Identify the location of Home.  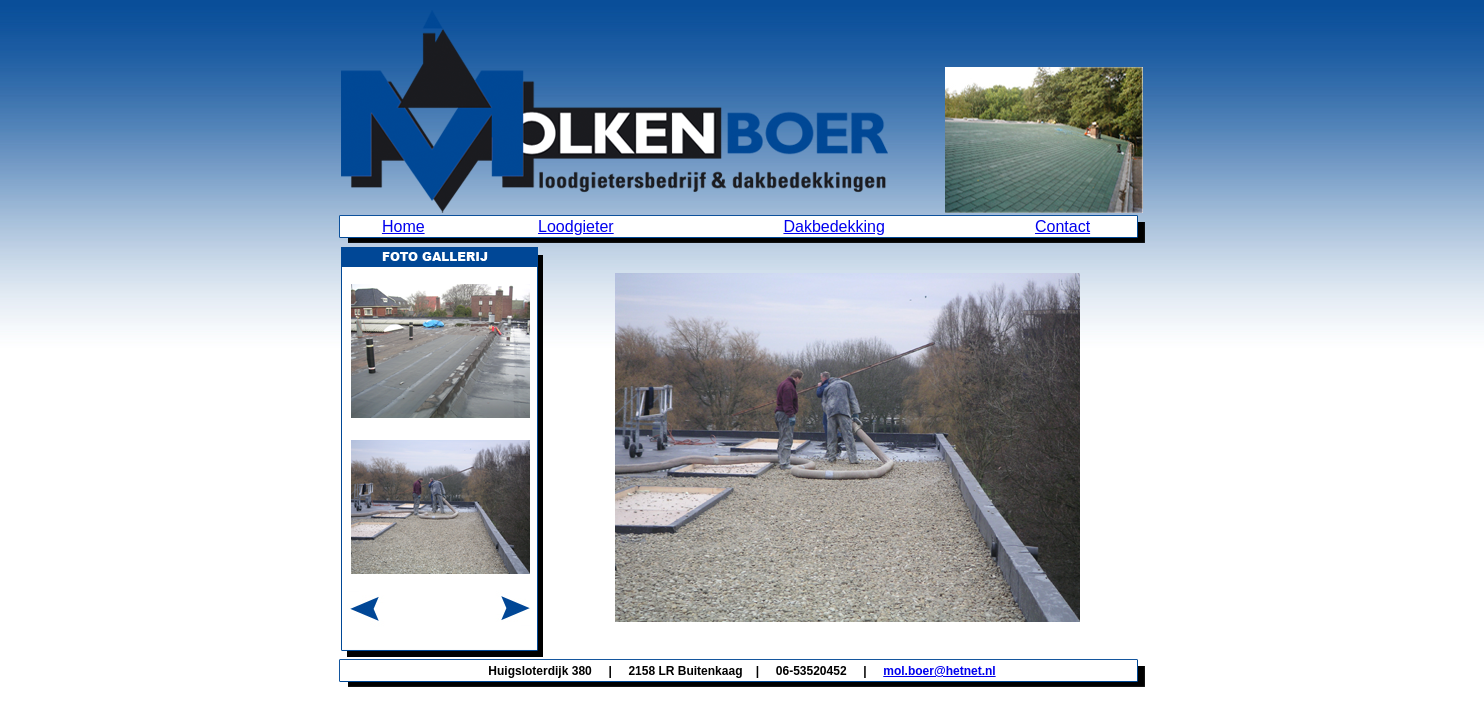
(403, 226).